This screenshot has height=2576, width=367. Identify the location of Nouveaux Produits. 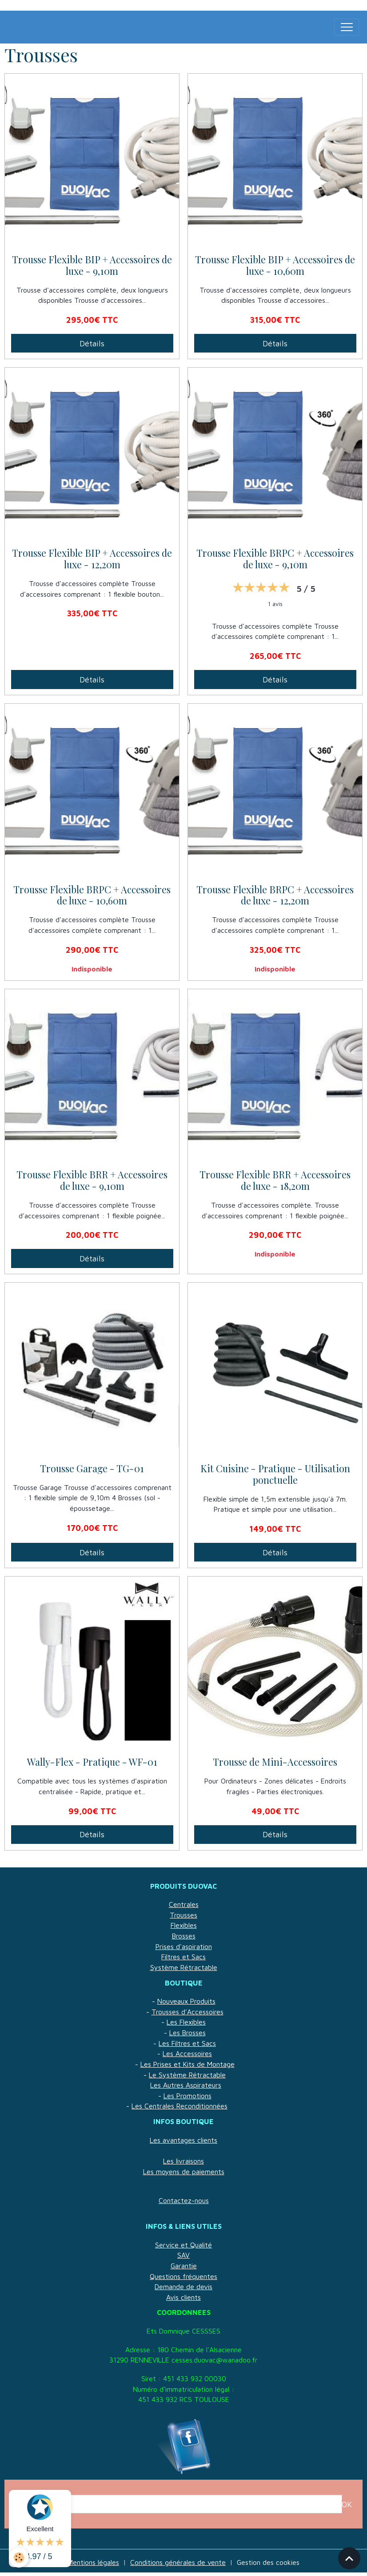
(186, 2001).